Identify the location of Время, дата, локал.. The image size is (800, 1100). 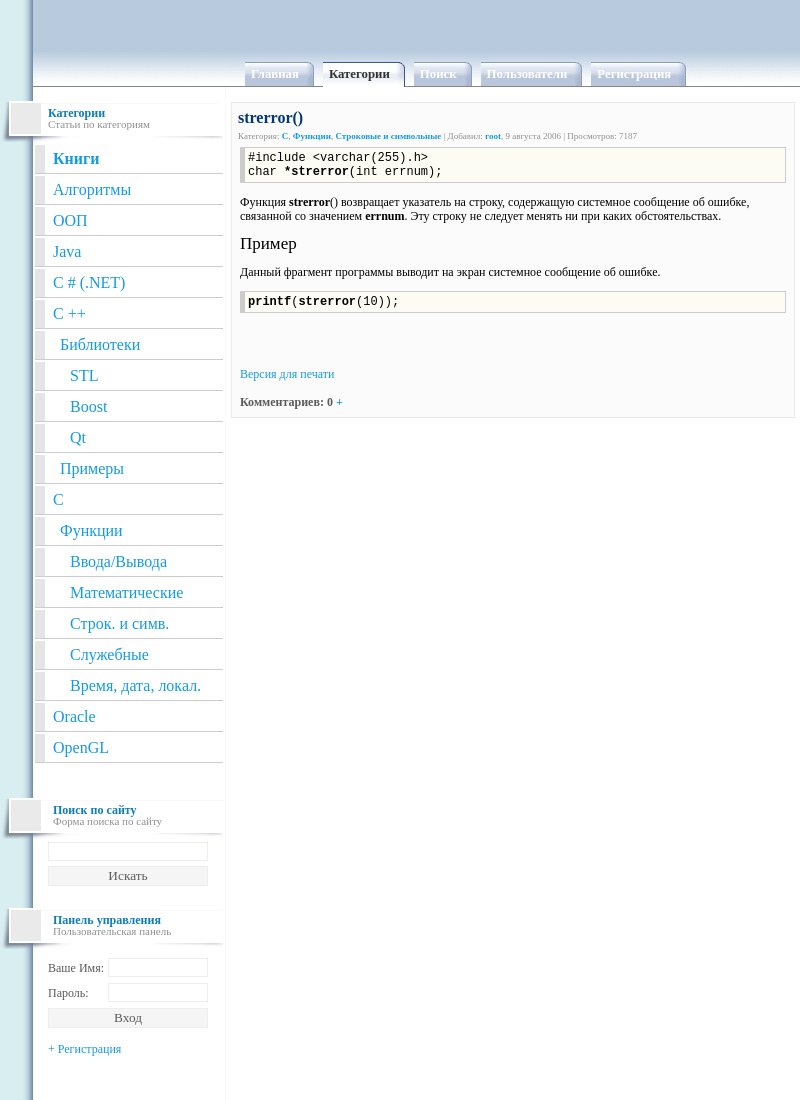
(135, 685).